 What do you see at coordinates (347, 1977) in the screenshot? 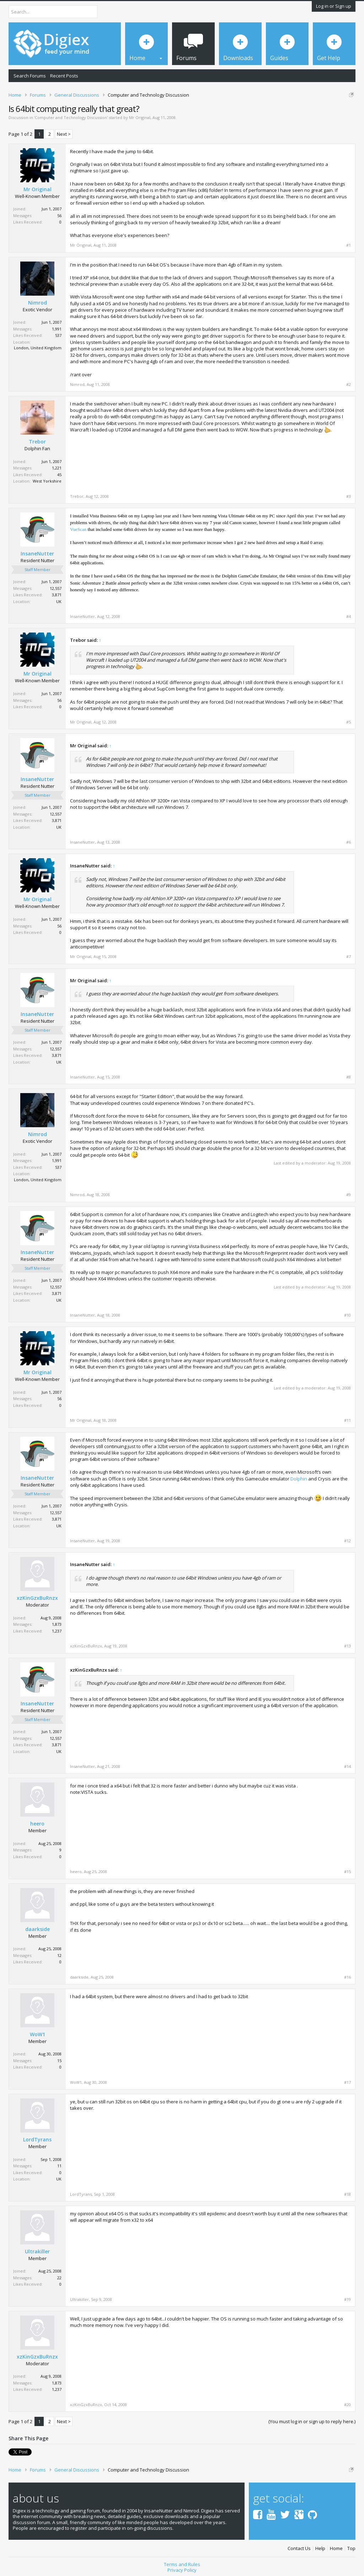
I see `#16` at bounding box center [347, 1977].